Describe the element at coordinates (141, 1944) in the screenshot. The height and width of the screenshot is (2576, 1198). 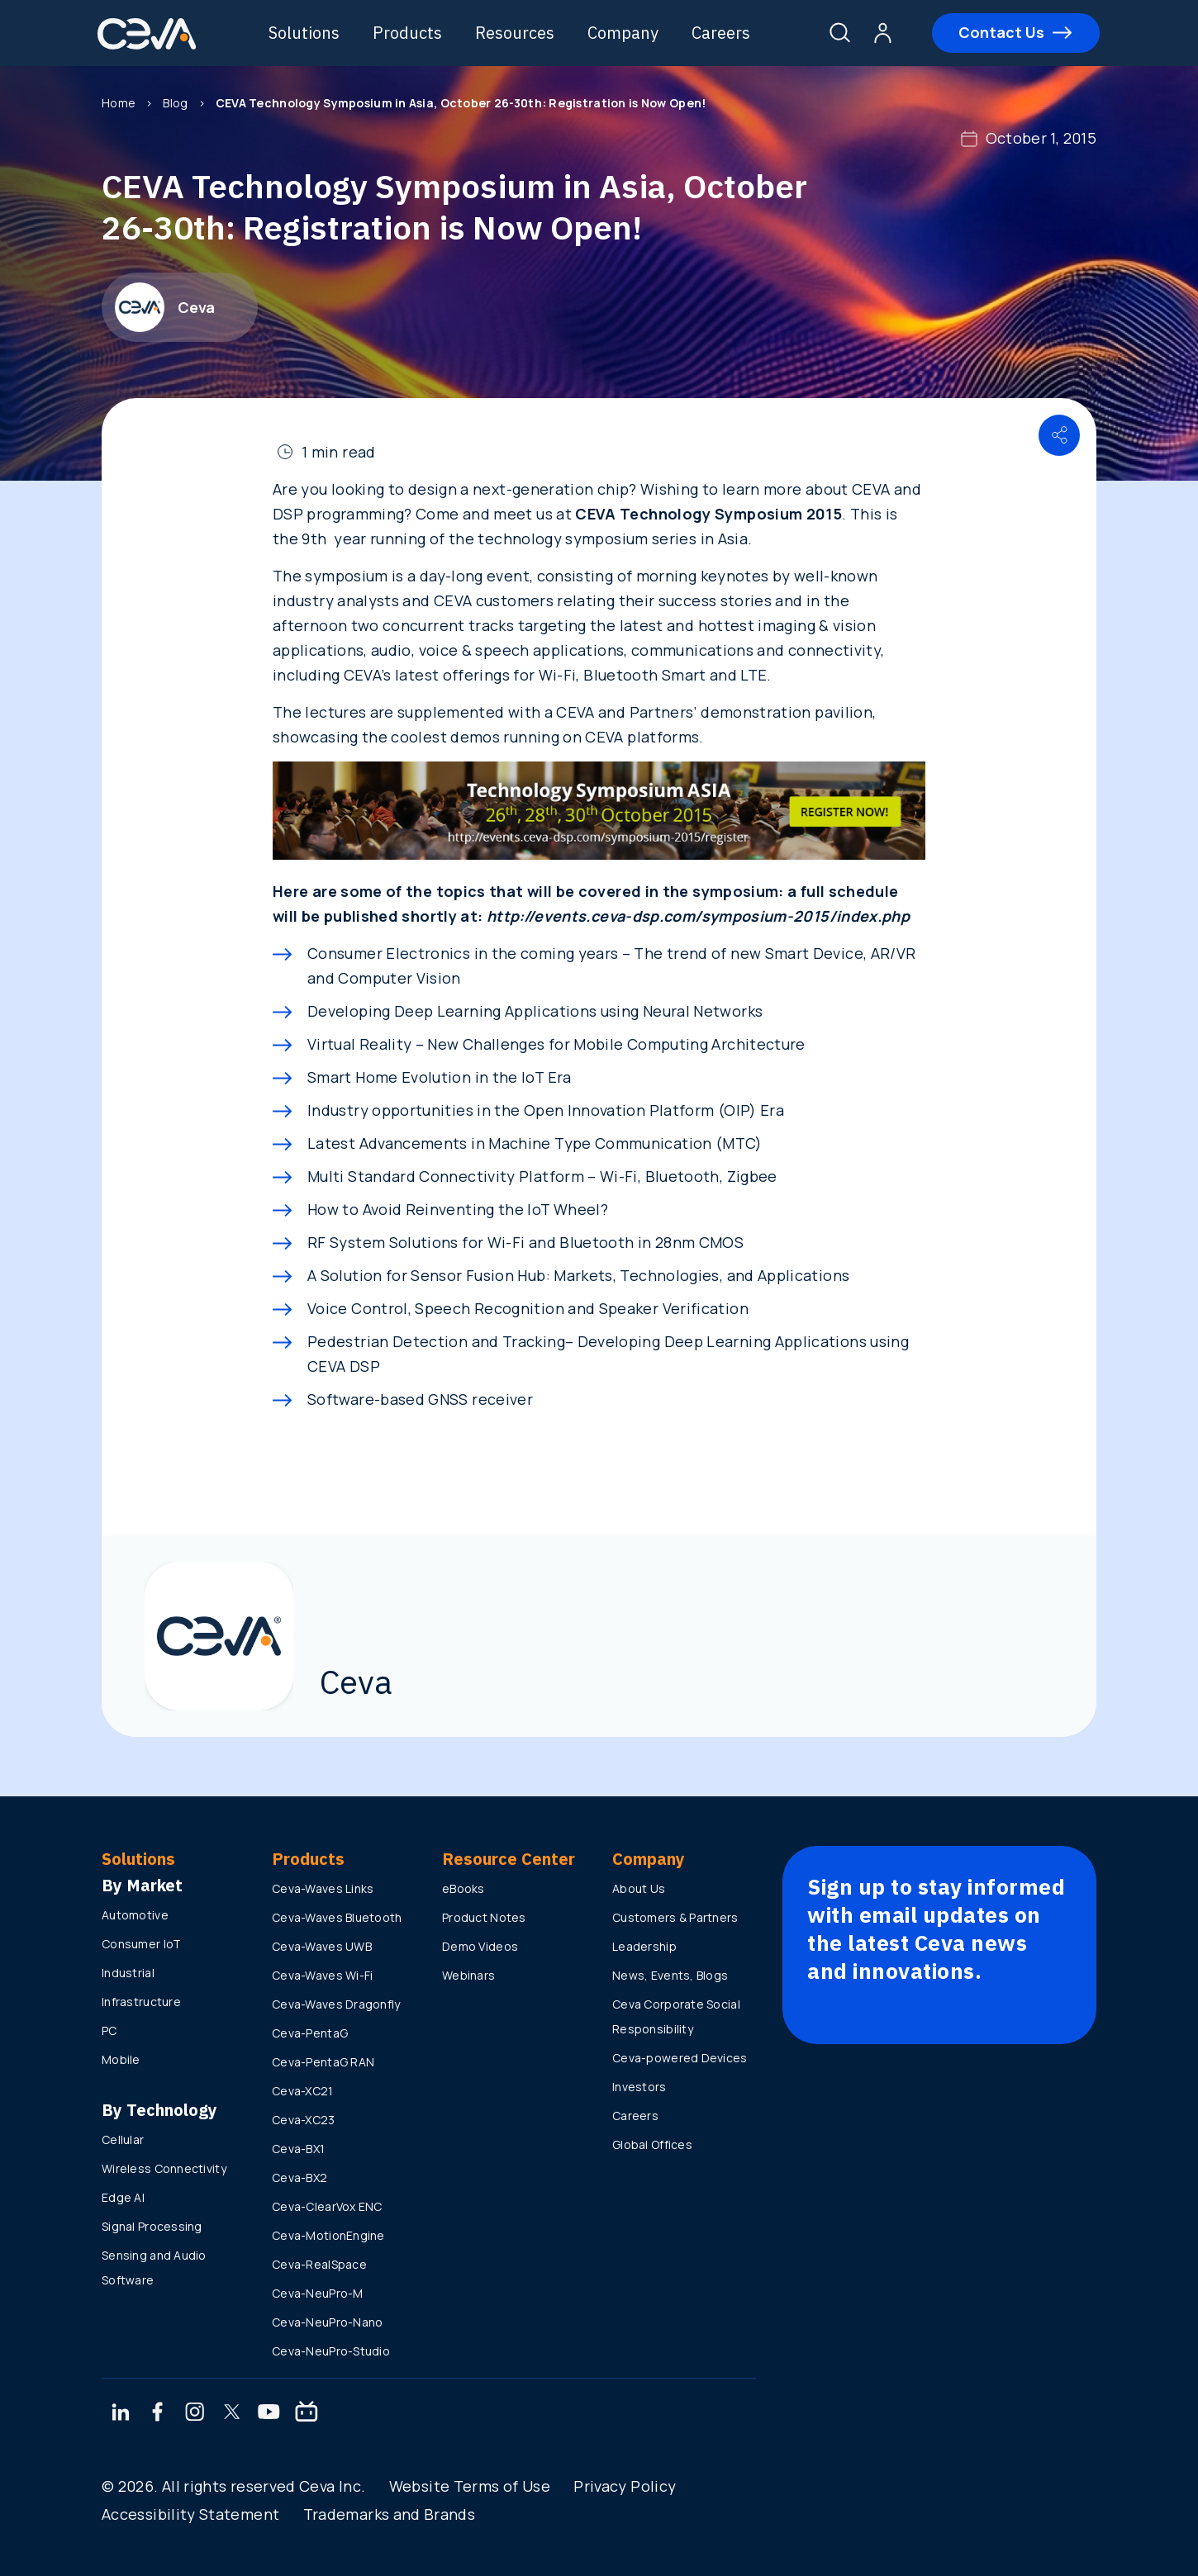
I see `Consumer IoT` at that location.